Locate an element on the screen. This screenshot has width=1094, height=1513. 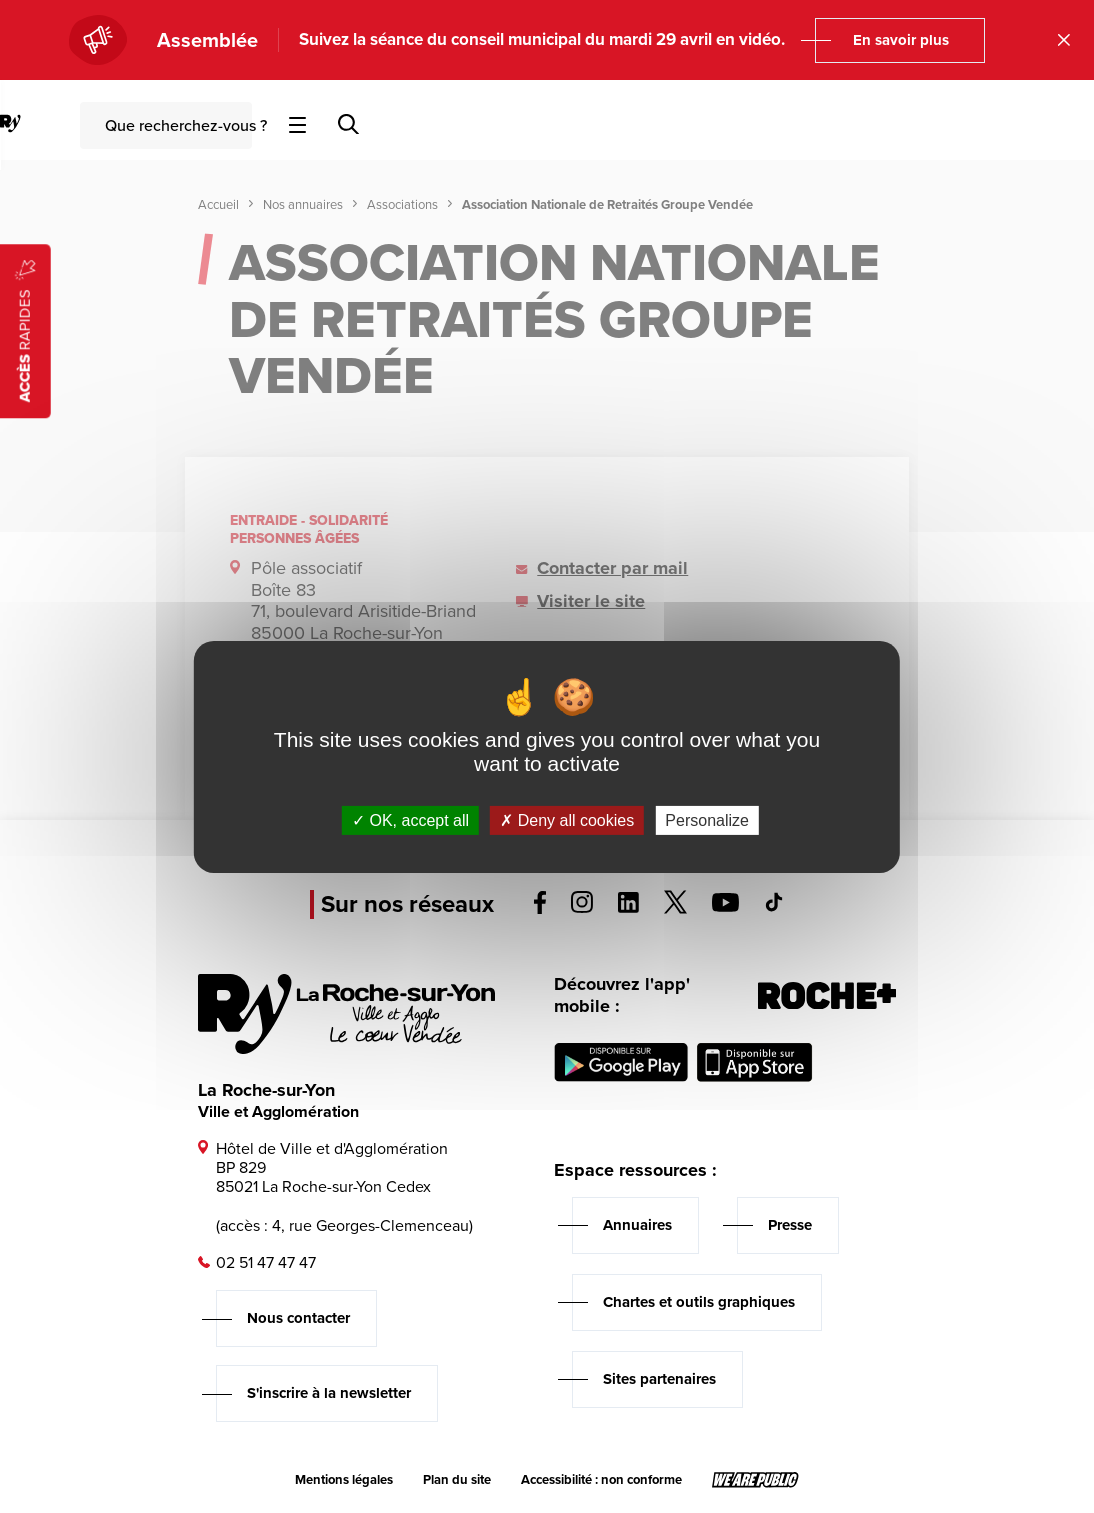
Deny all cookies is located at coordinates (567, 819).